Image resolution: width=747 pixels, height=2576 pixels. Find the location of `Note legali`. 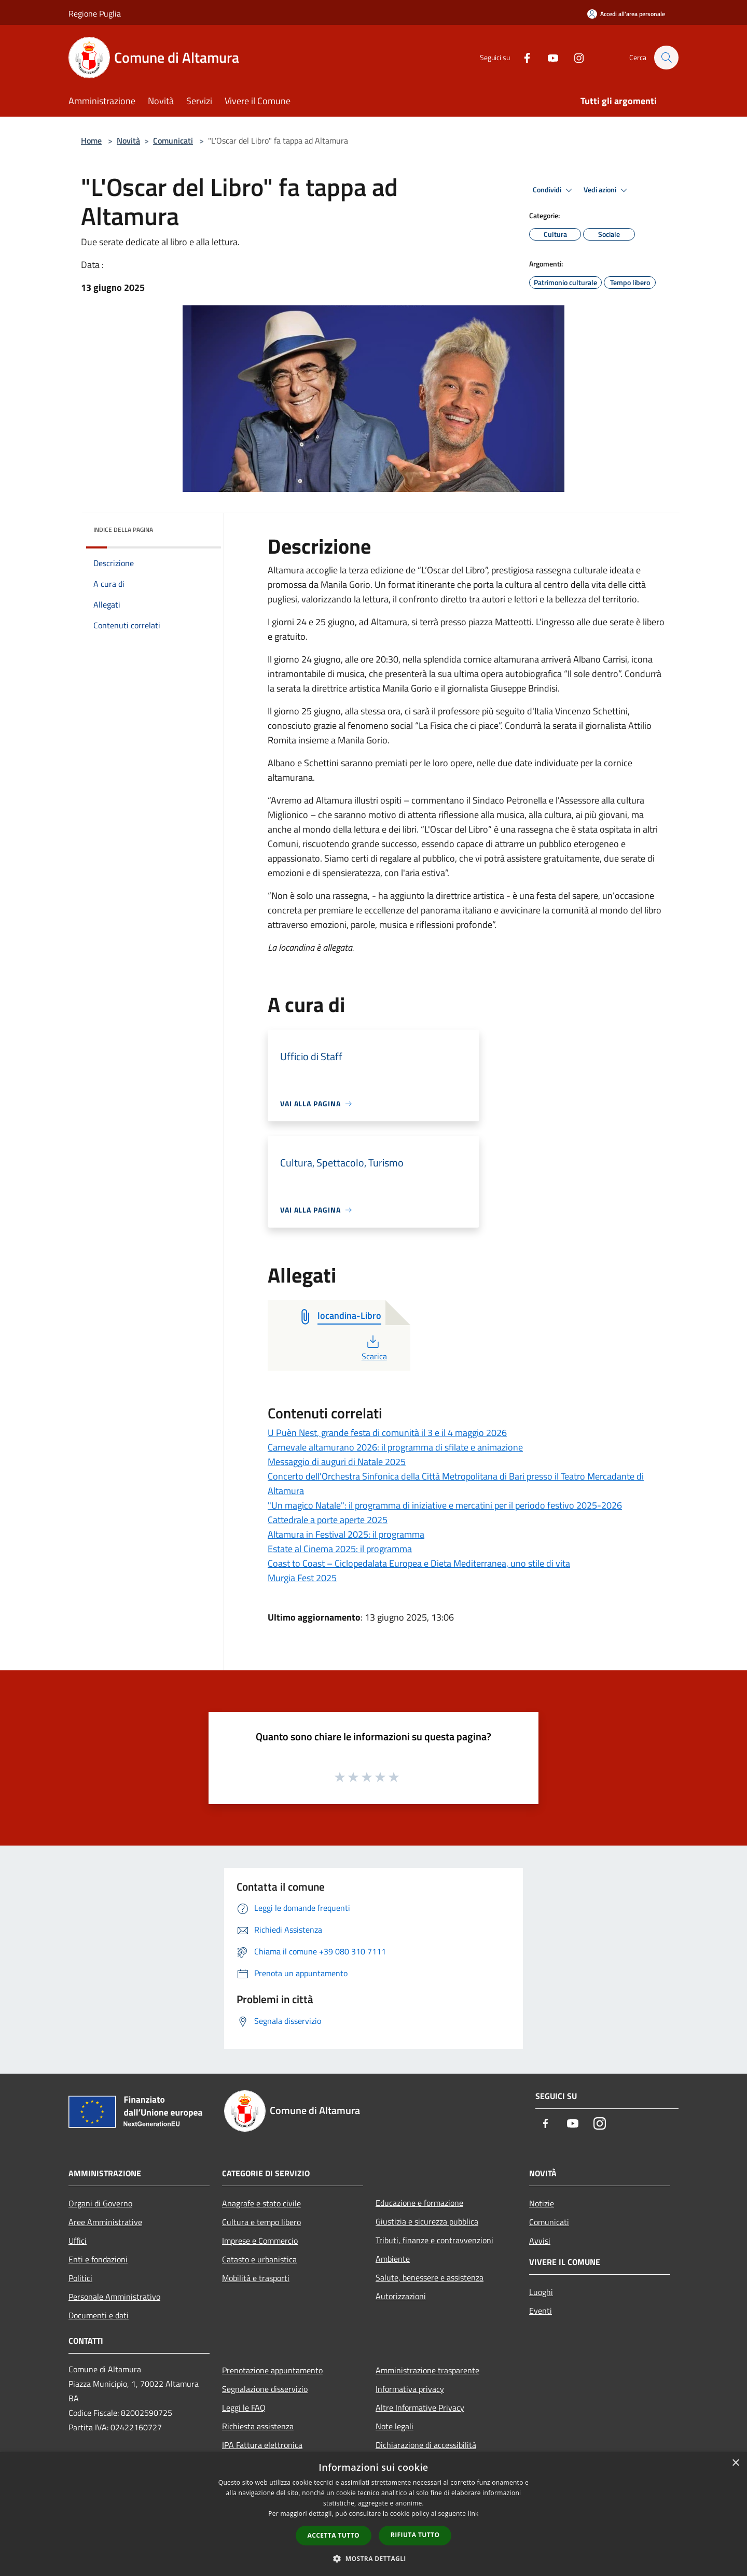

Note legali is located at coordinates (394, 2426).